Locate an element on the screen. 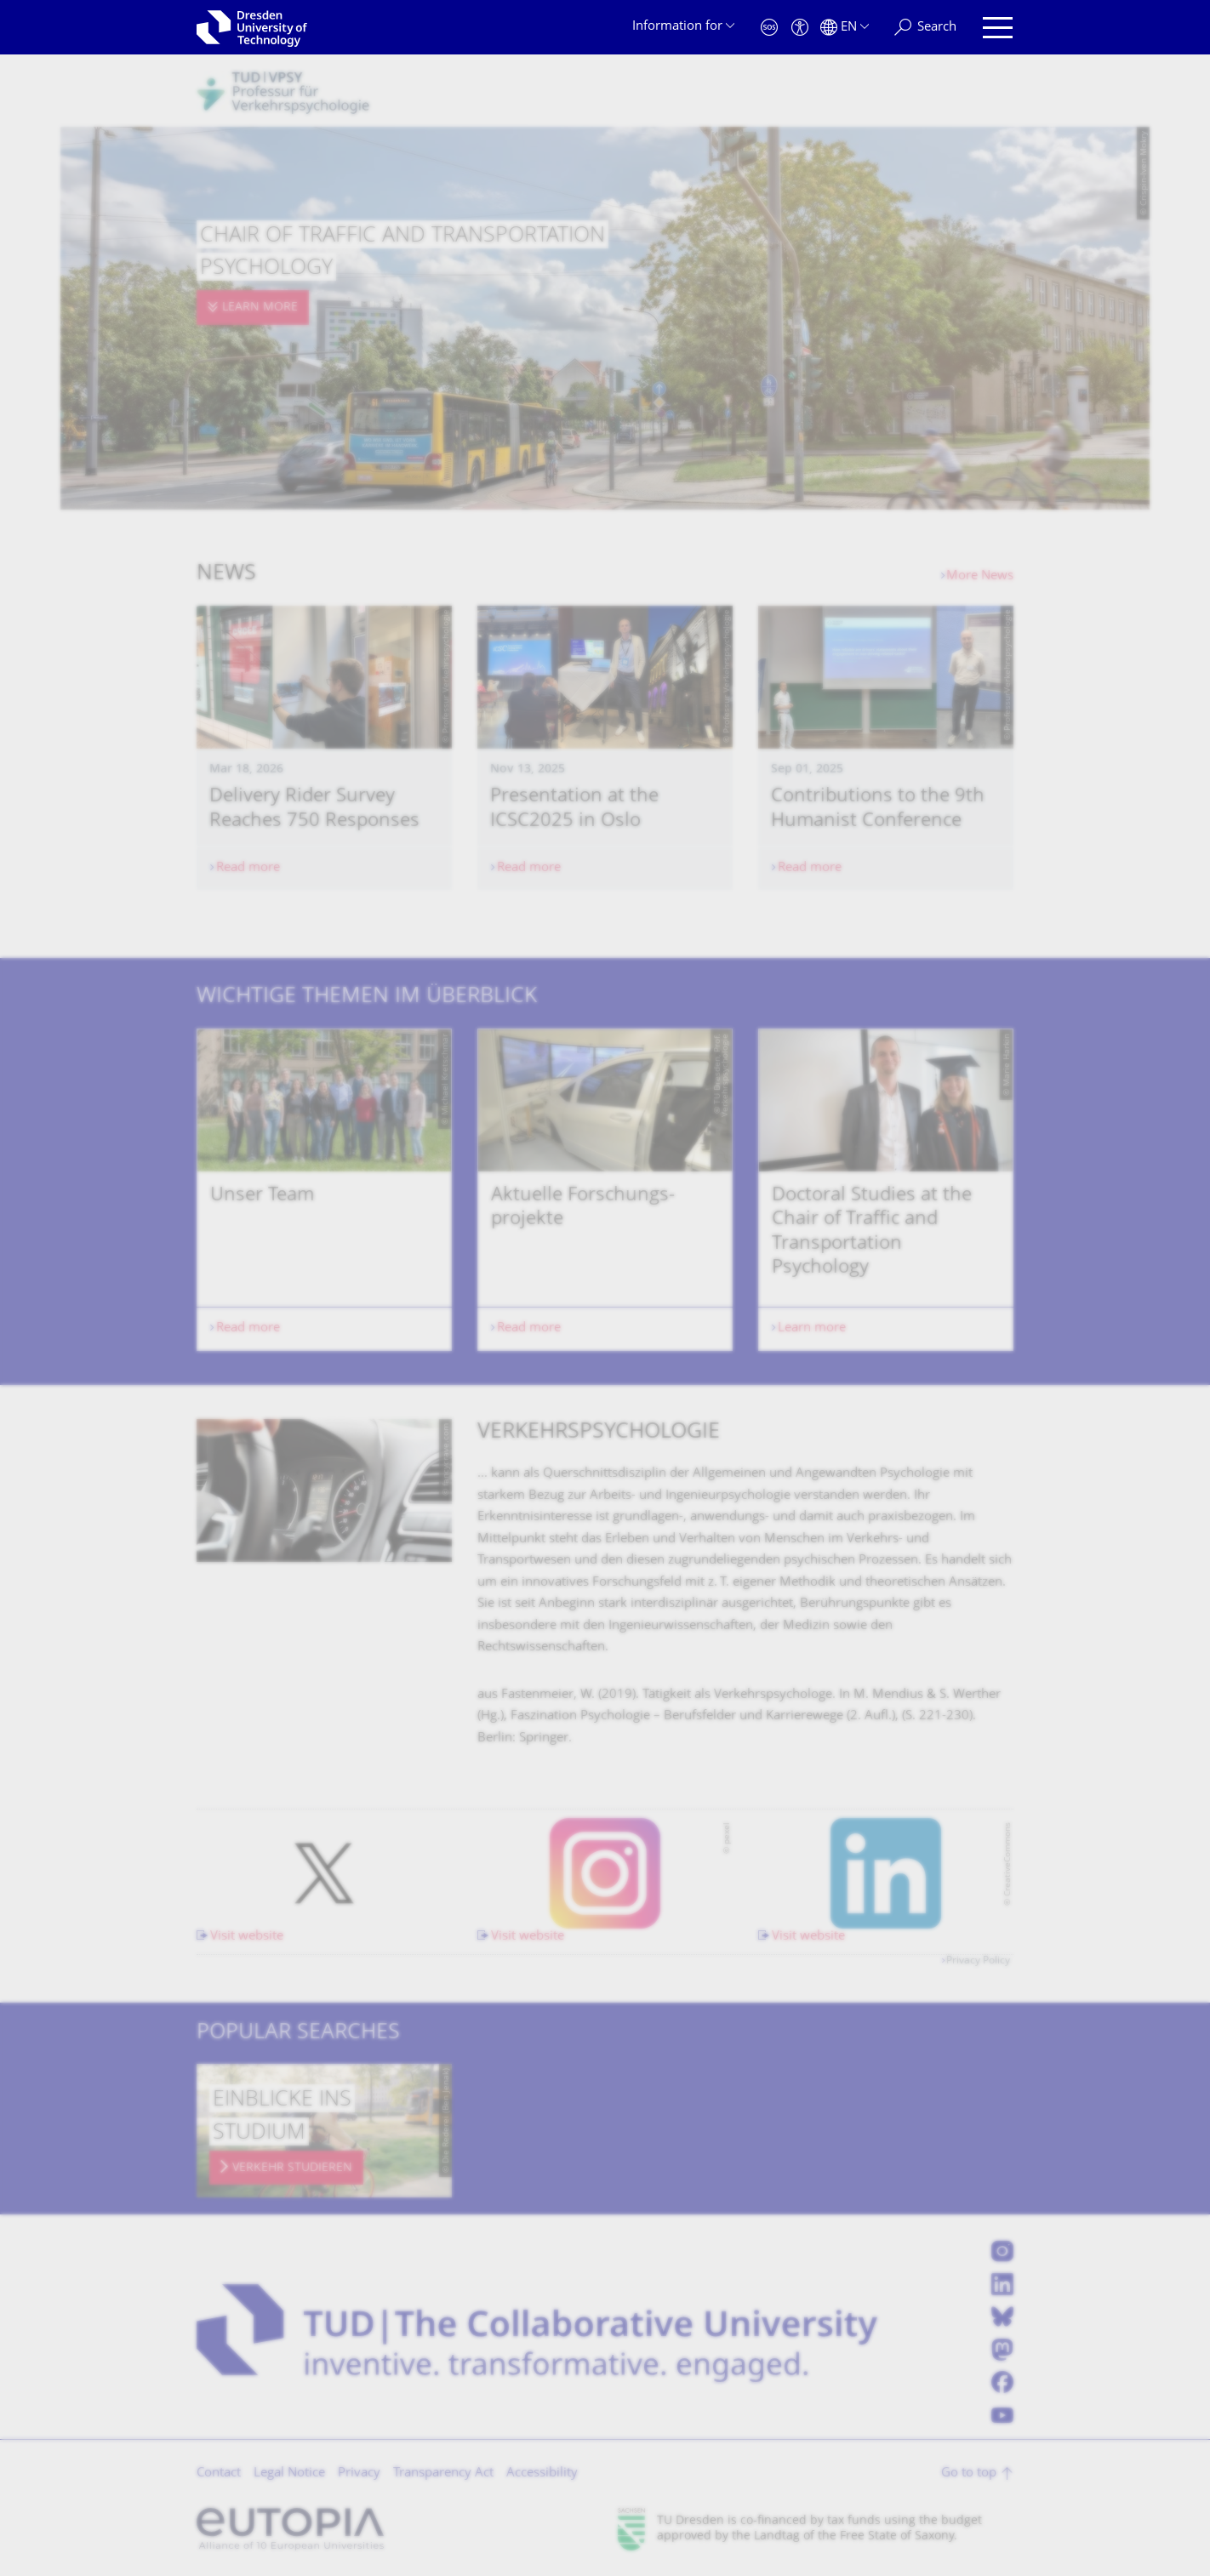  [Accessibility] is located at coordinates (799, 28).